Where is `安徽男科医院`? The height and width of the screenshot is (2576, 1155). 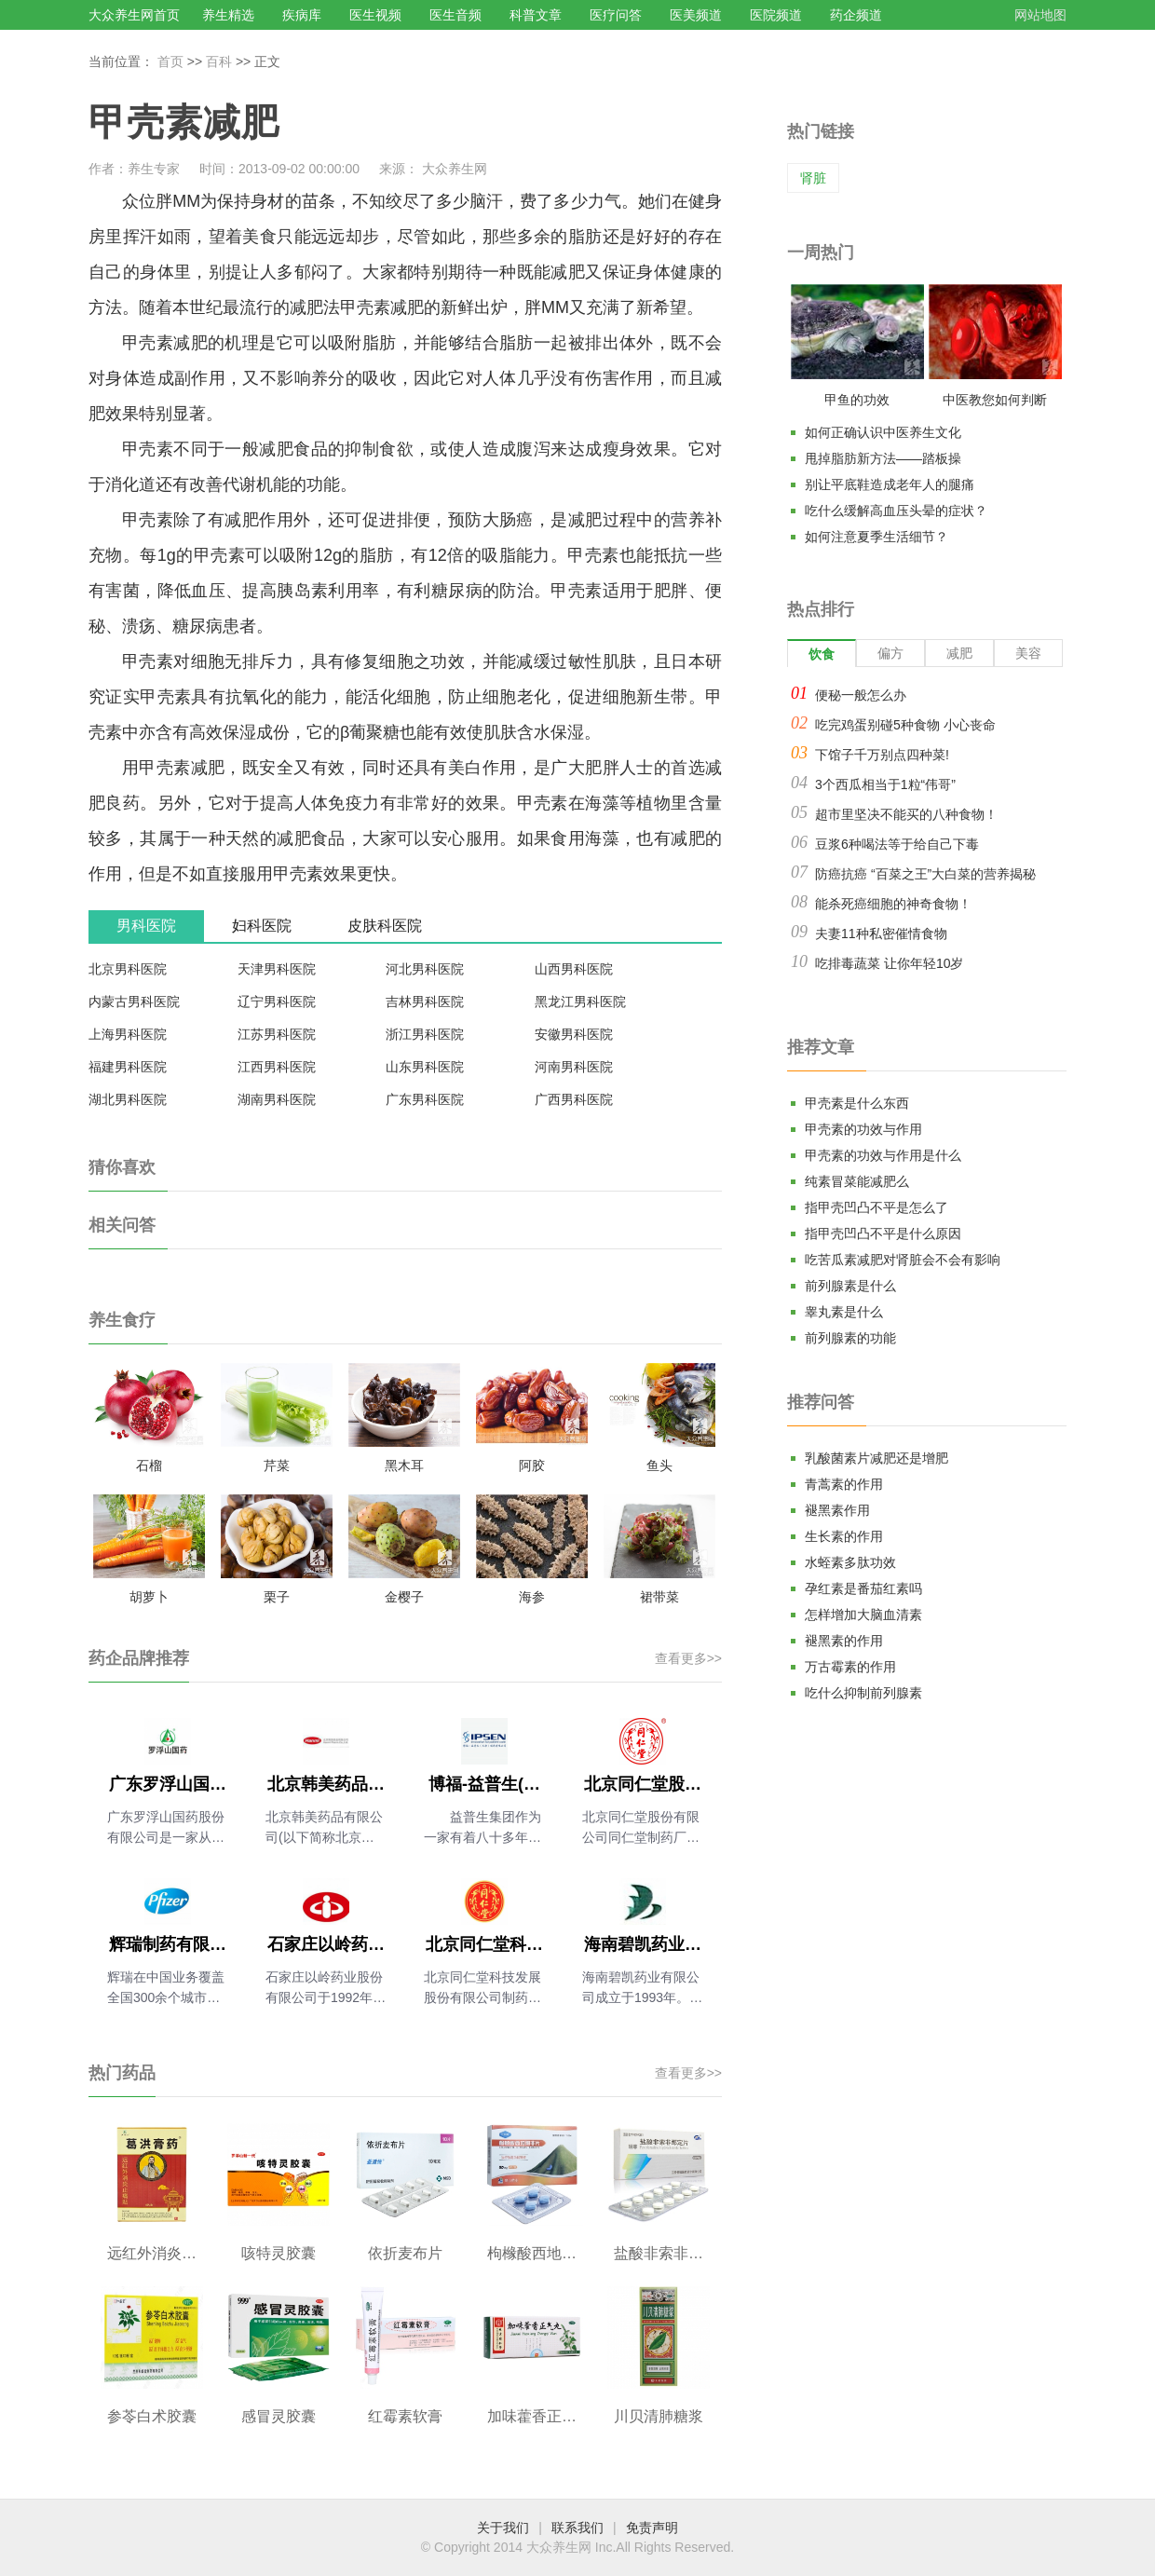
安徽男科医院 is located at coordinates (574, 1034).